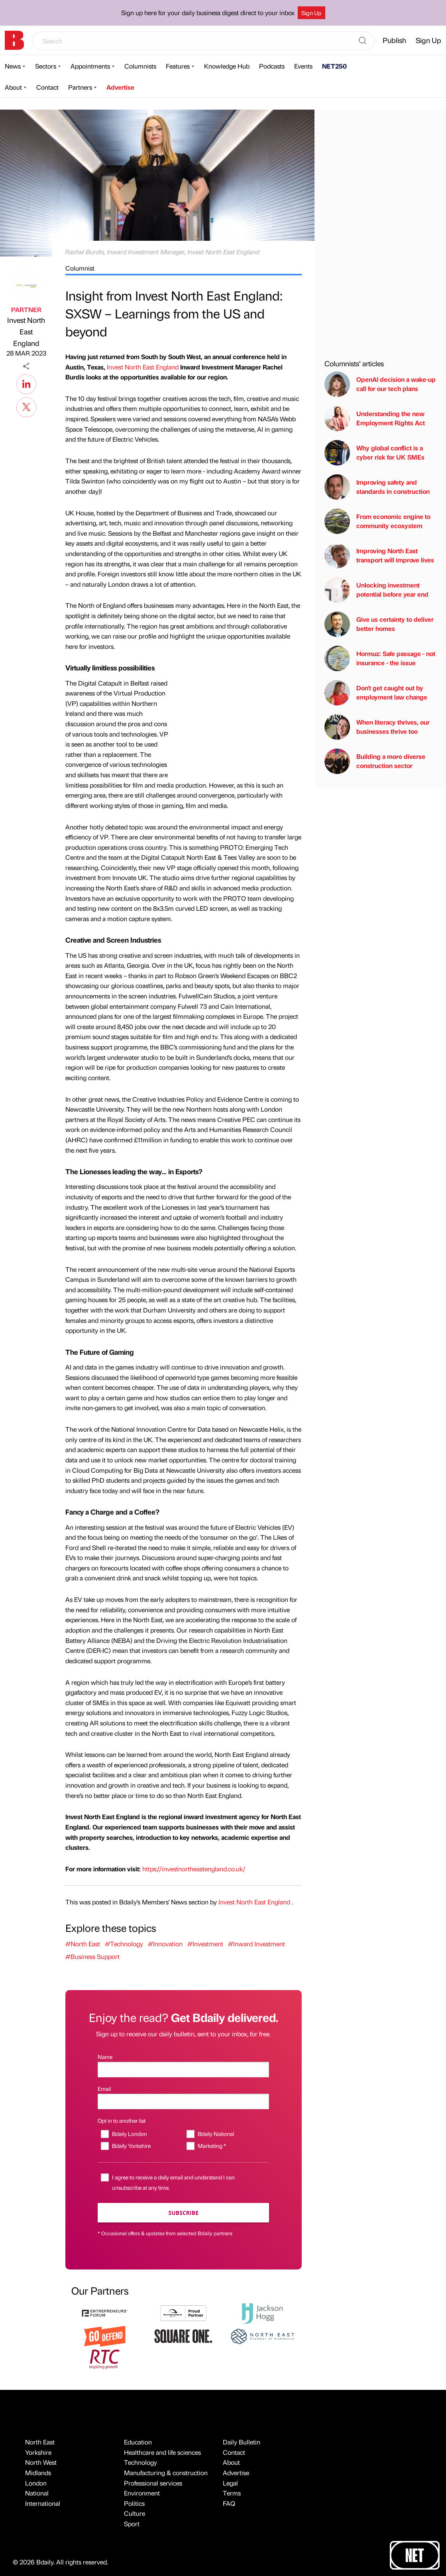  I want to click on I agree to receive a daily email and understand I can unsubscribe at any time., so click(173, 2182).